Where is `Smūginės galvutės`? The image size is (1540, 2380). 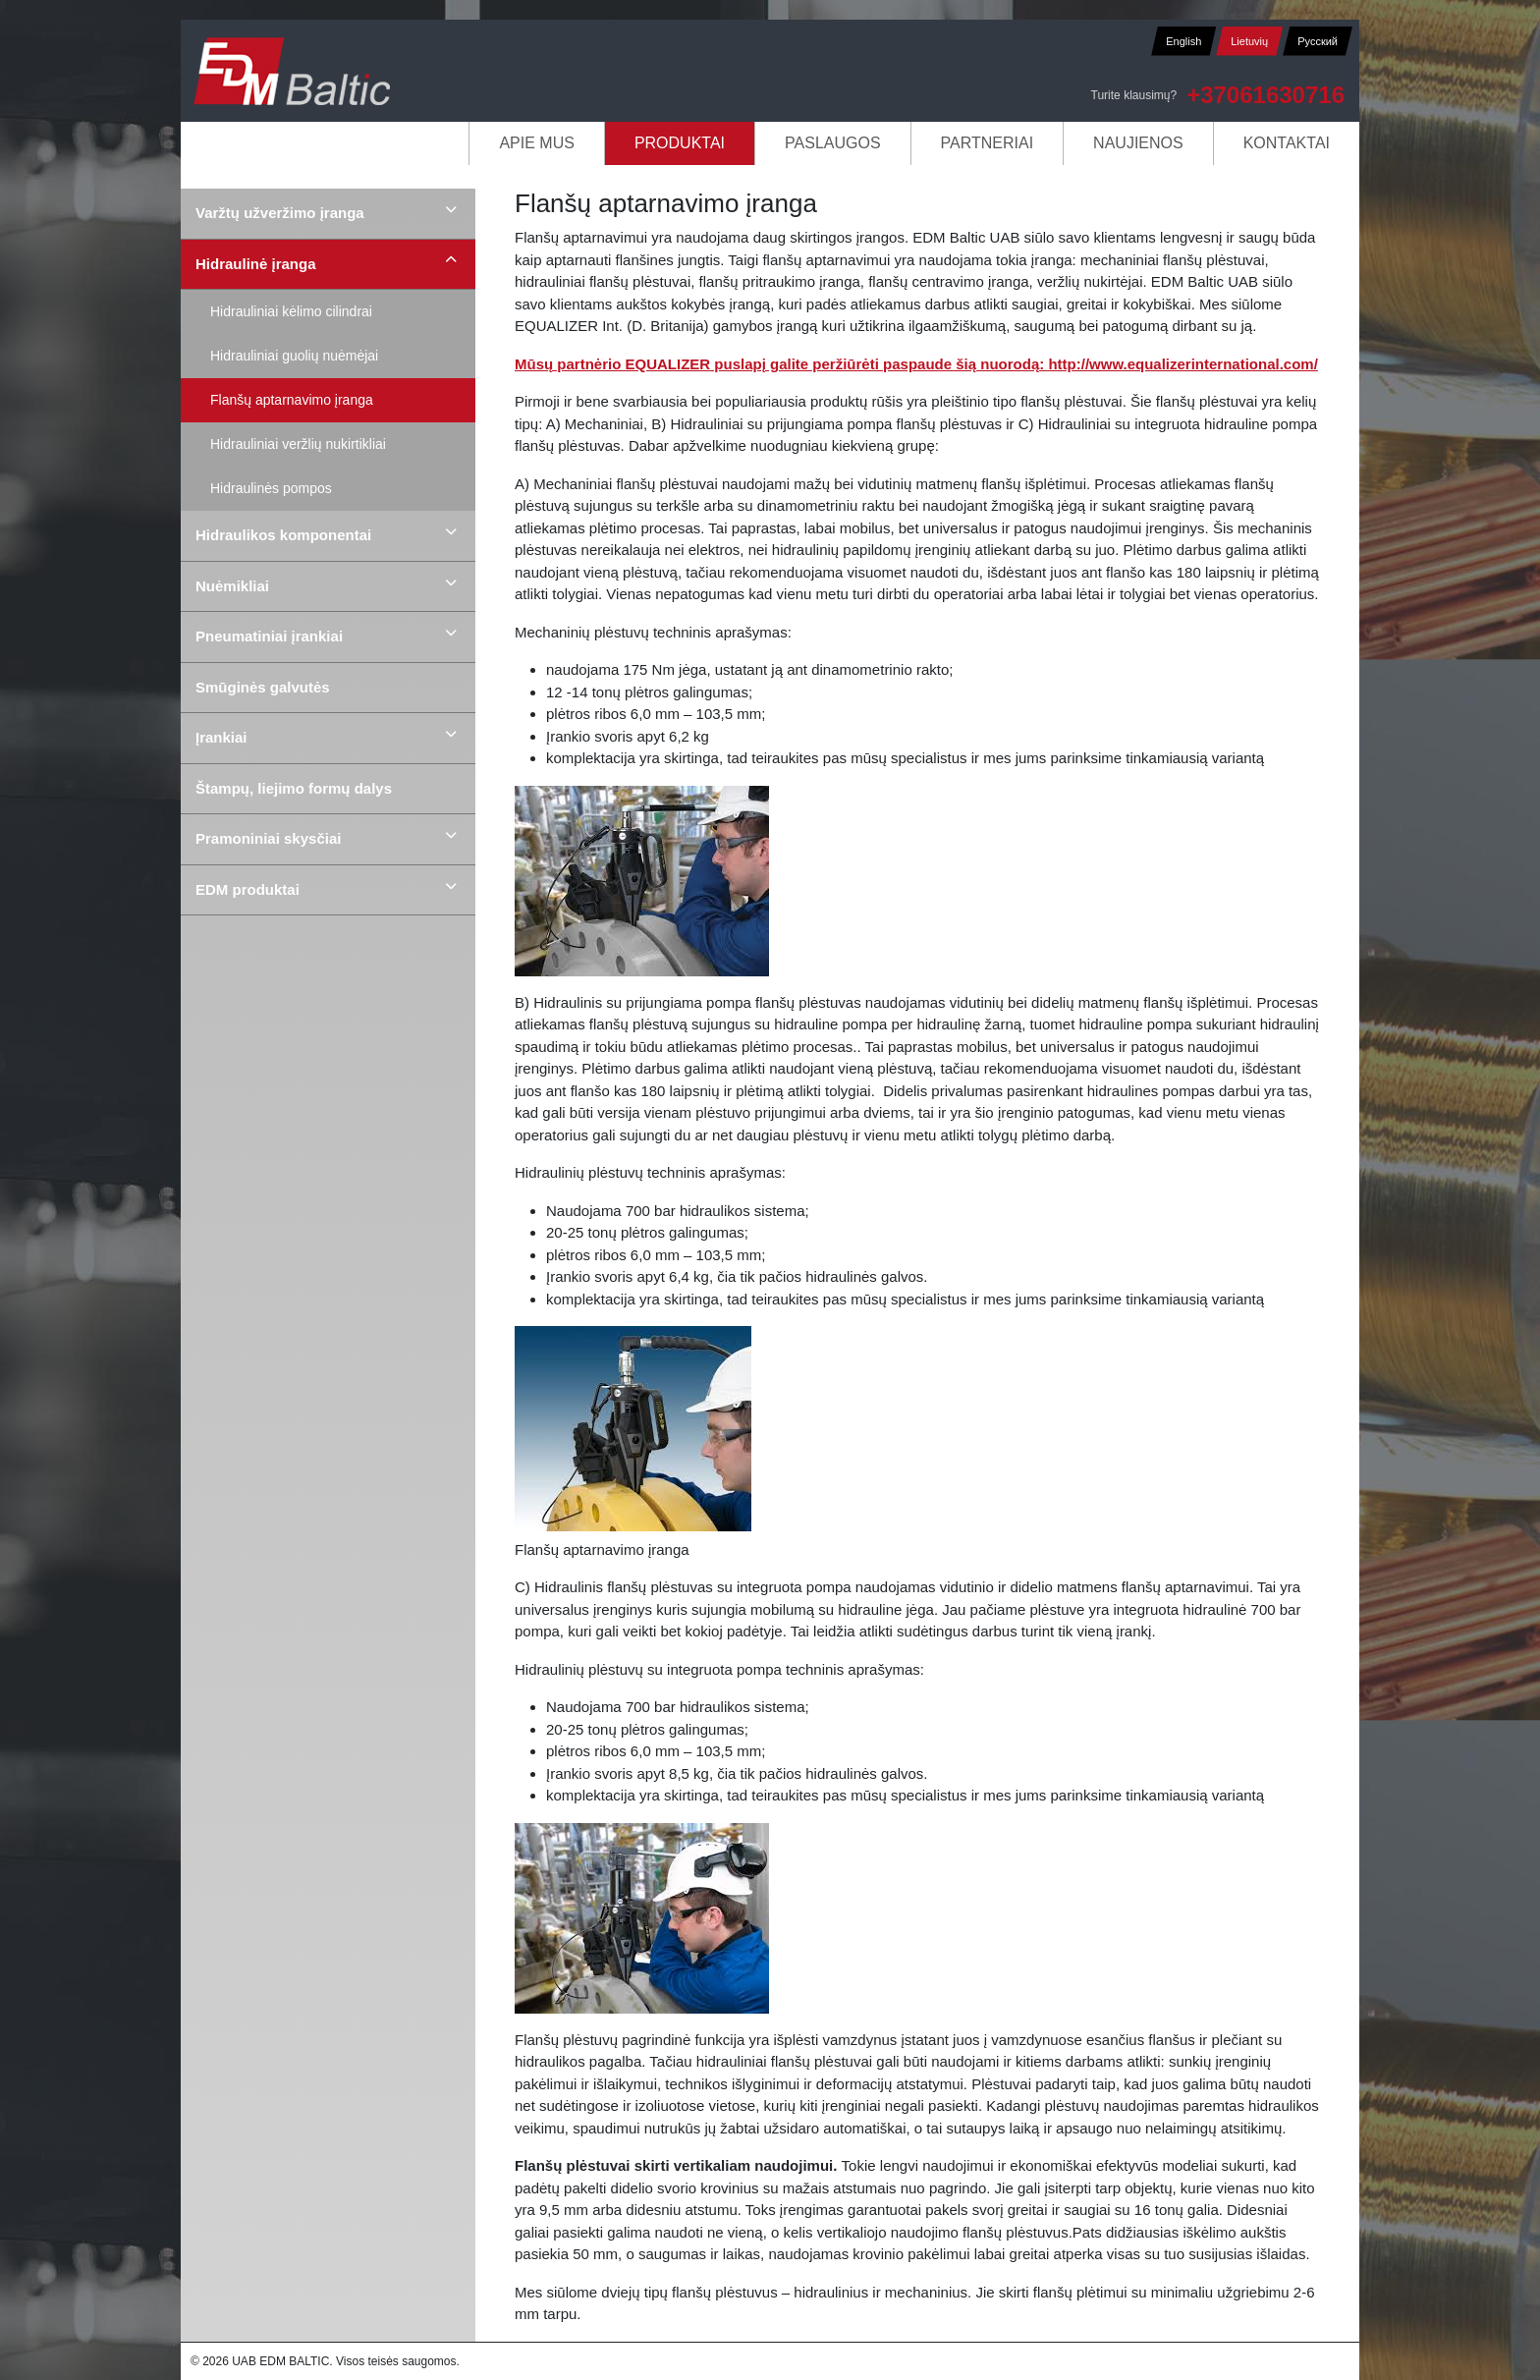
Smūginės galvutės is located at coordinates (262, 687).